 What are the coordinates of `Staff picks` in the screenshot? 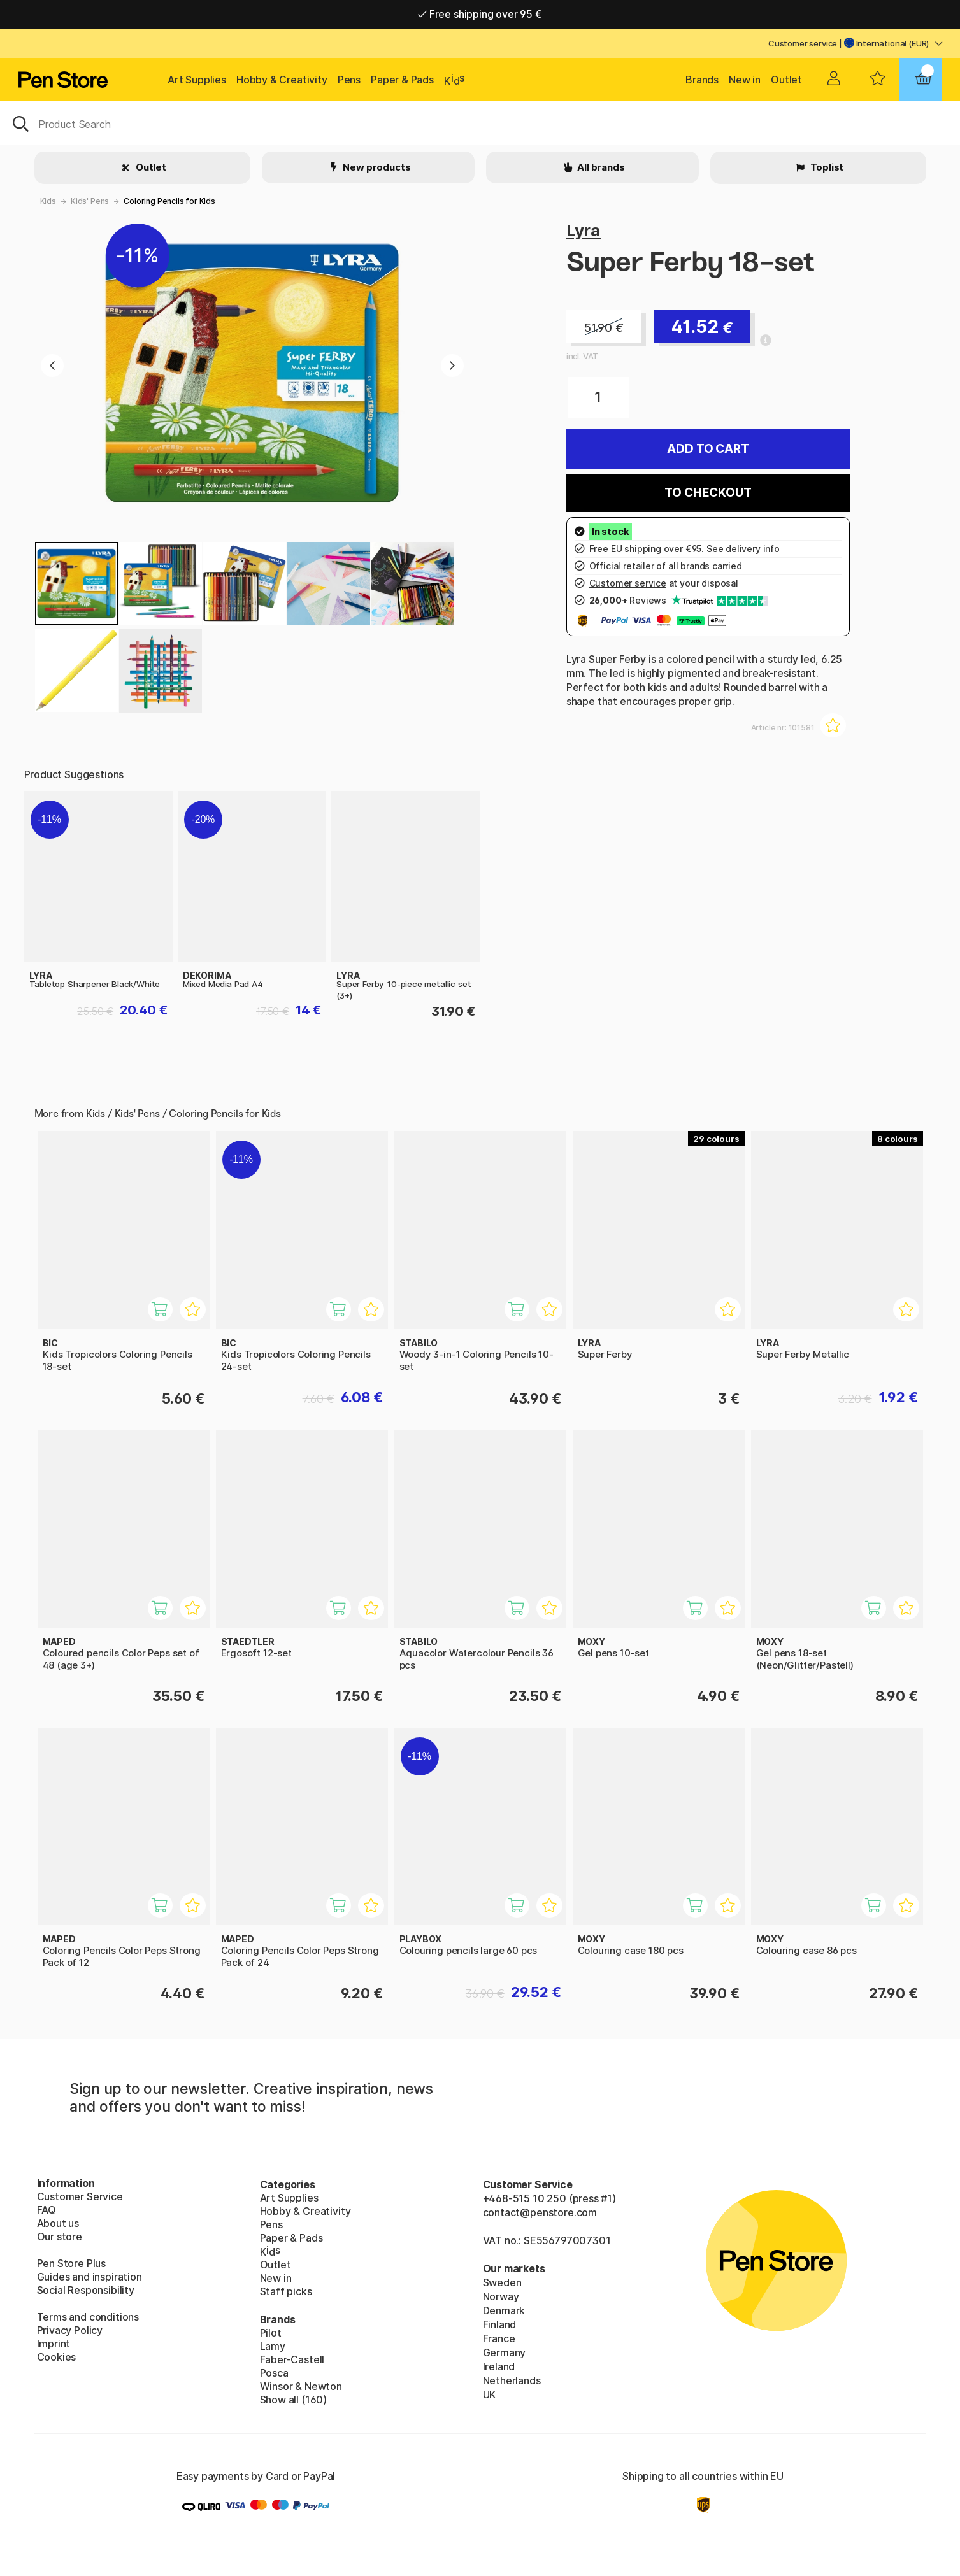 It's located at (286, 2291).